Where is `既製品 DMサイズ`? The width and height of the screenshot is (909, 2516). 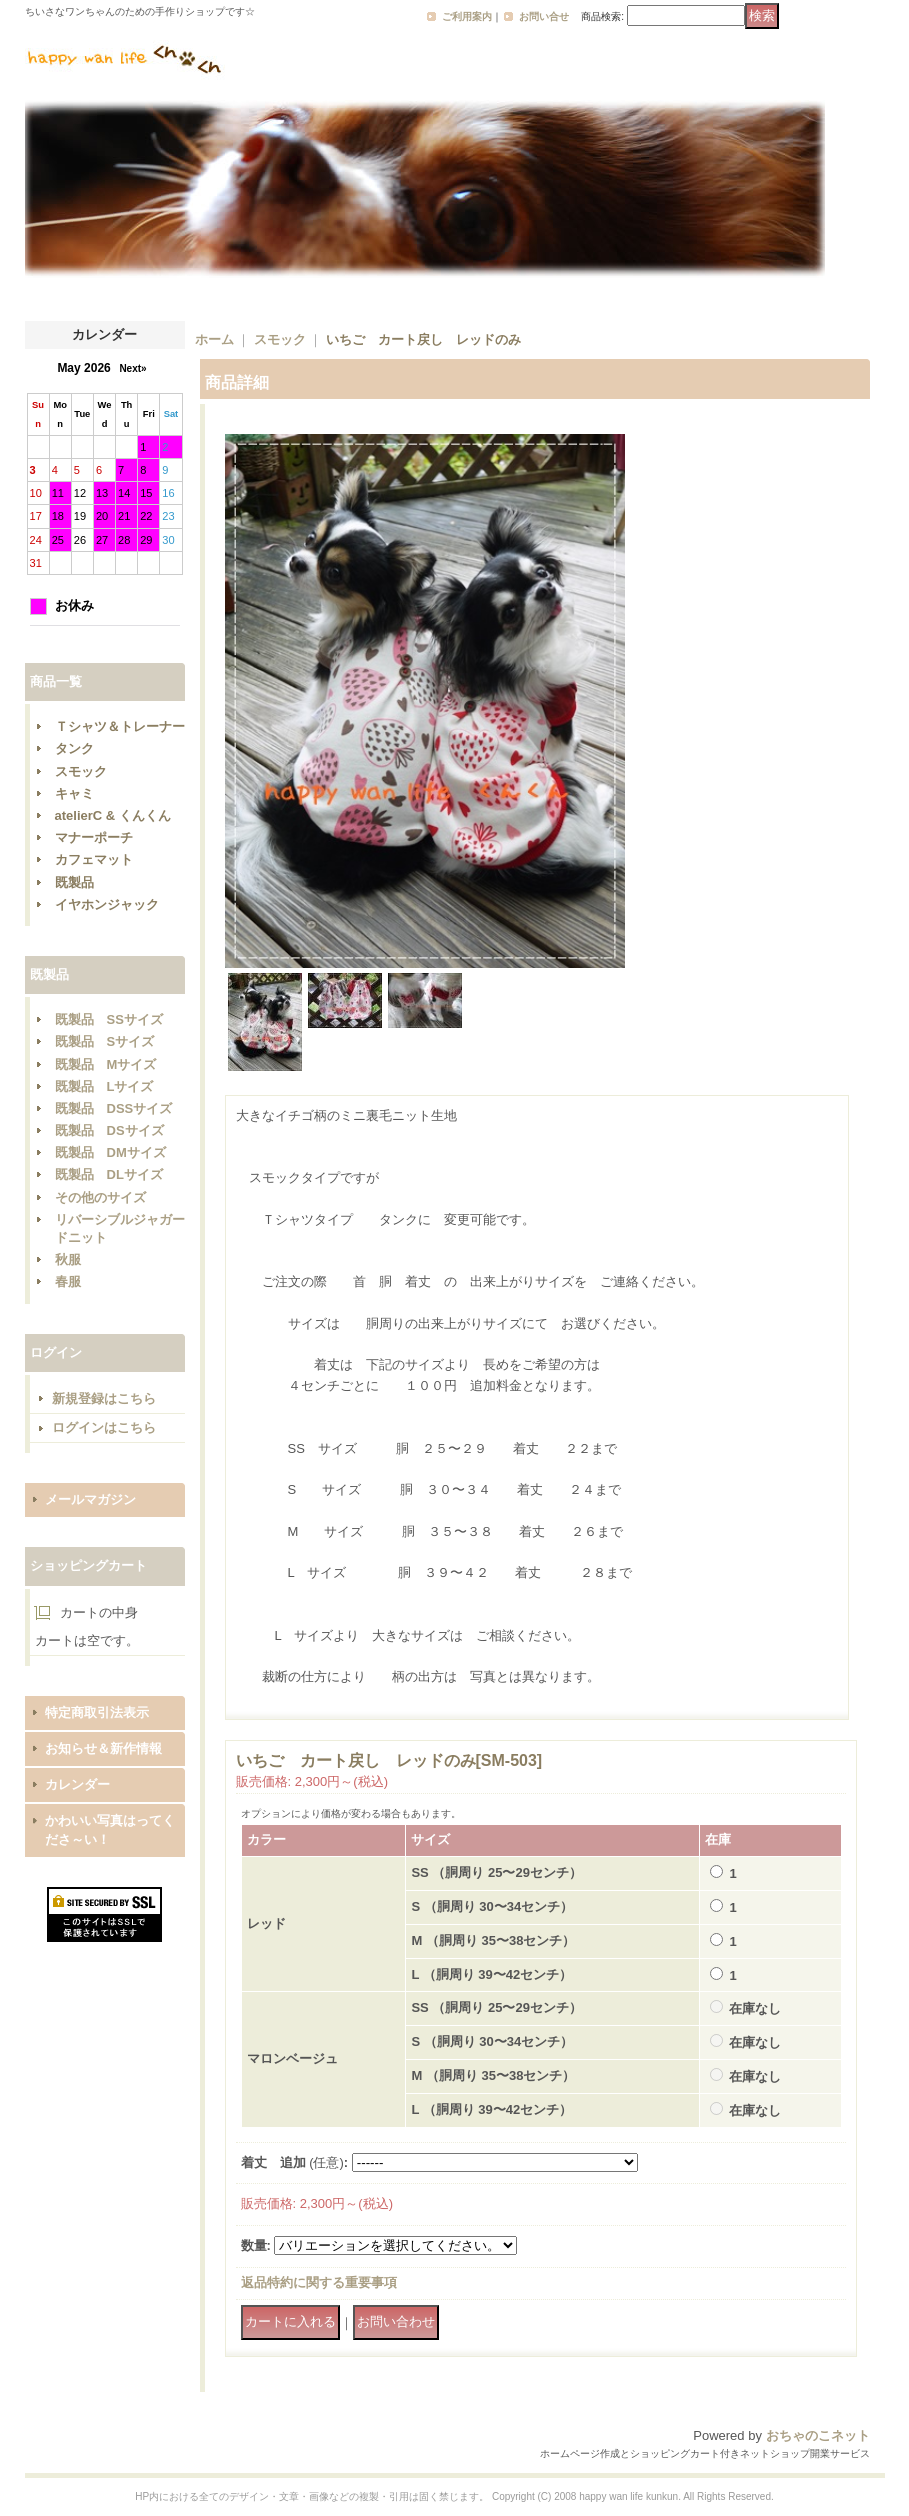
既製品 DMサイズ is located at coordinates (110, 1152).